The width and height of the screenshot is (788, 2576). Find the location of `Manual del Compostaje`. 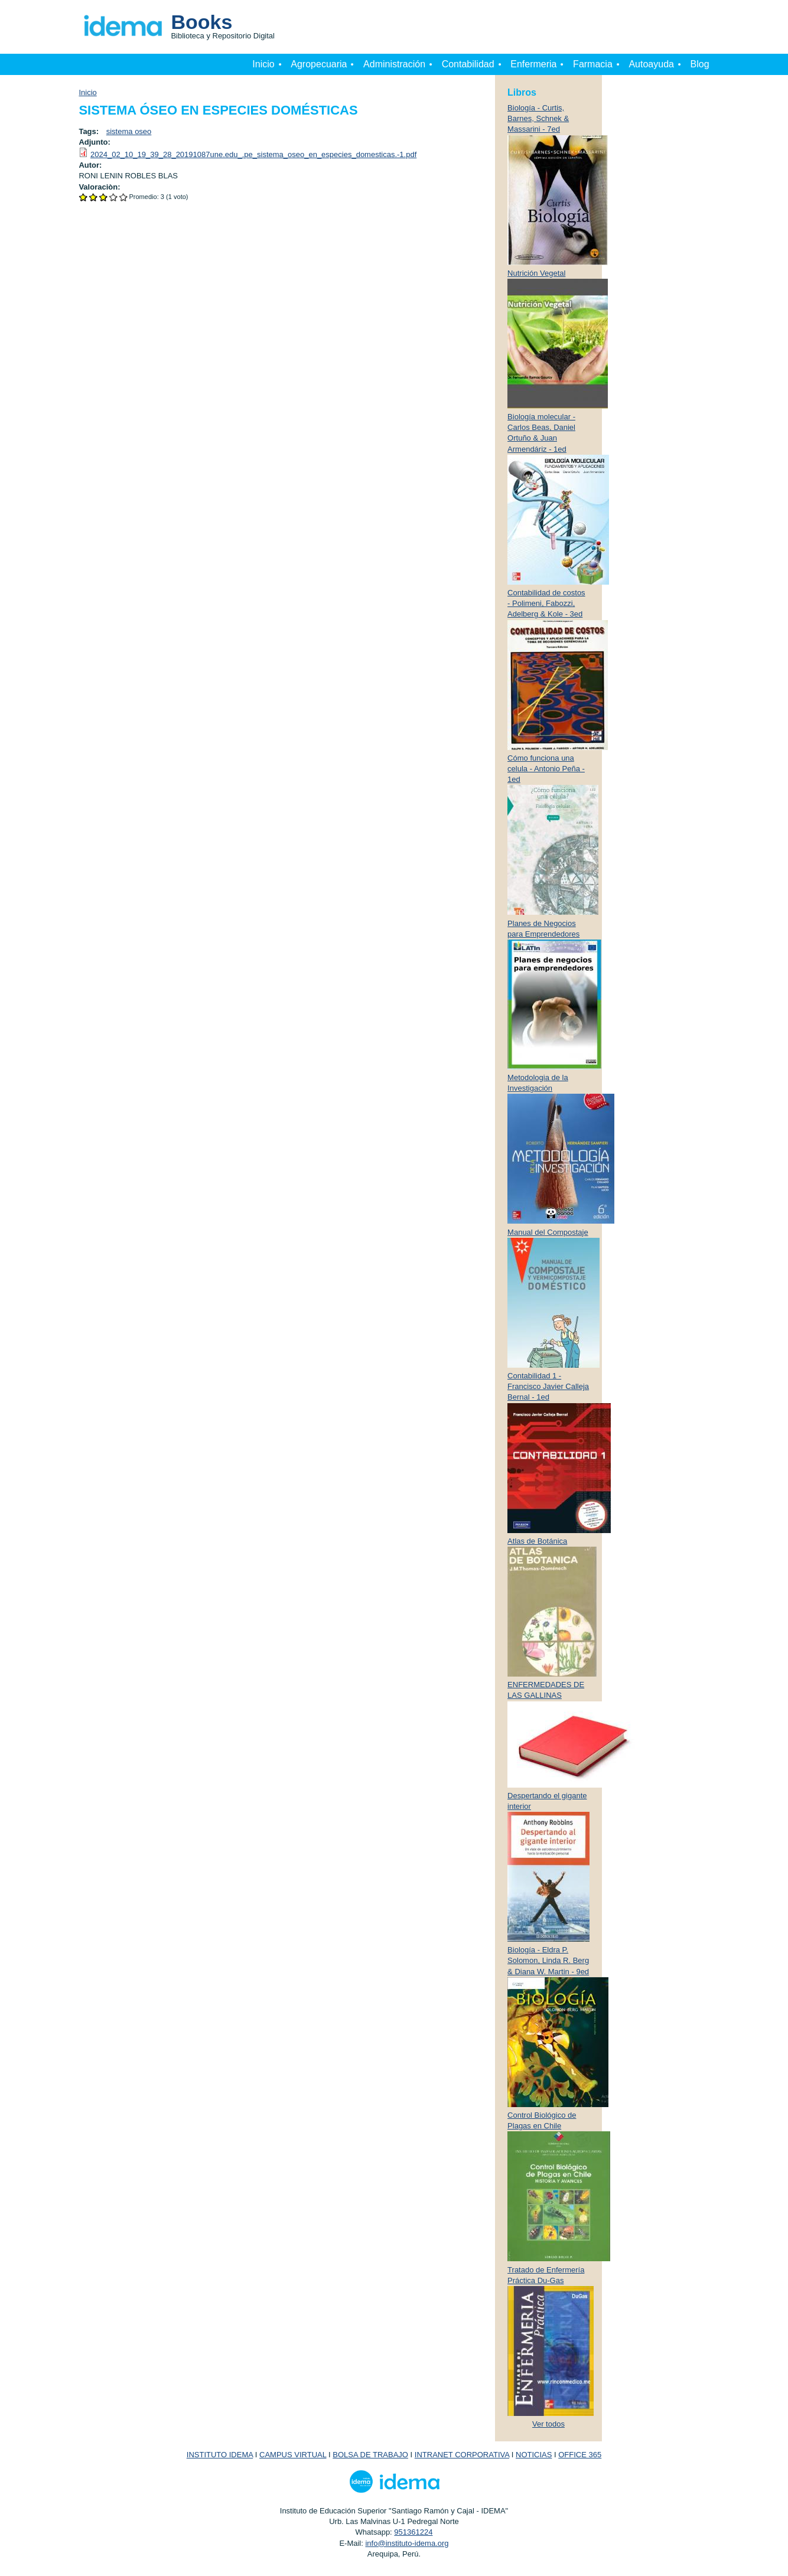

Manual del Compostaje is located at coordinates (547, 1232).